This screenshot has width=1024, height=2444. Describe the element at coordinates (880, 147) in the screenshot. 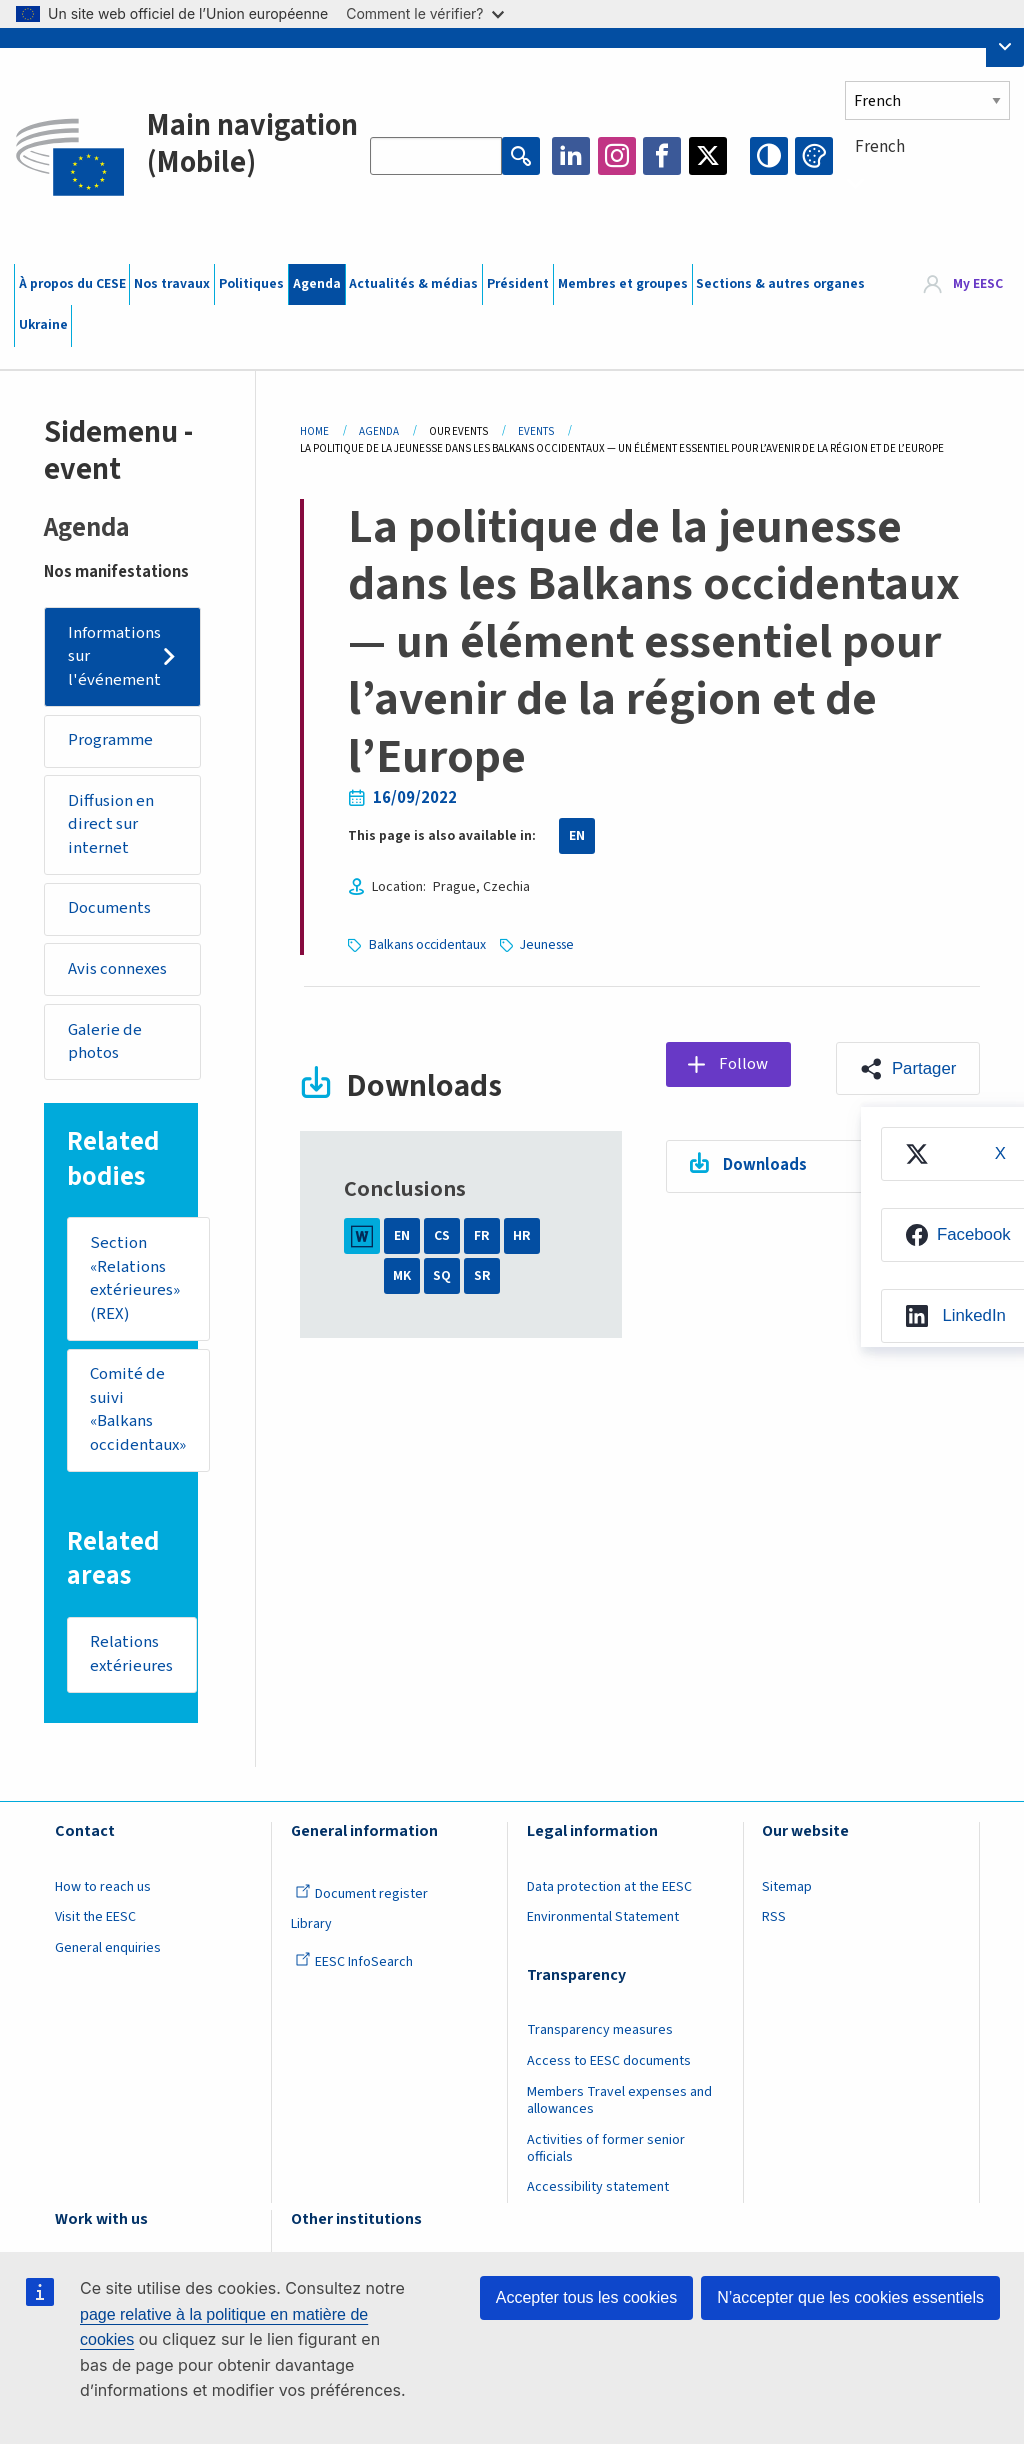

I see `French [textbox]` at that location.